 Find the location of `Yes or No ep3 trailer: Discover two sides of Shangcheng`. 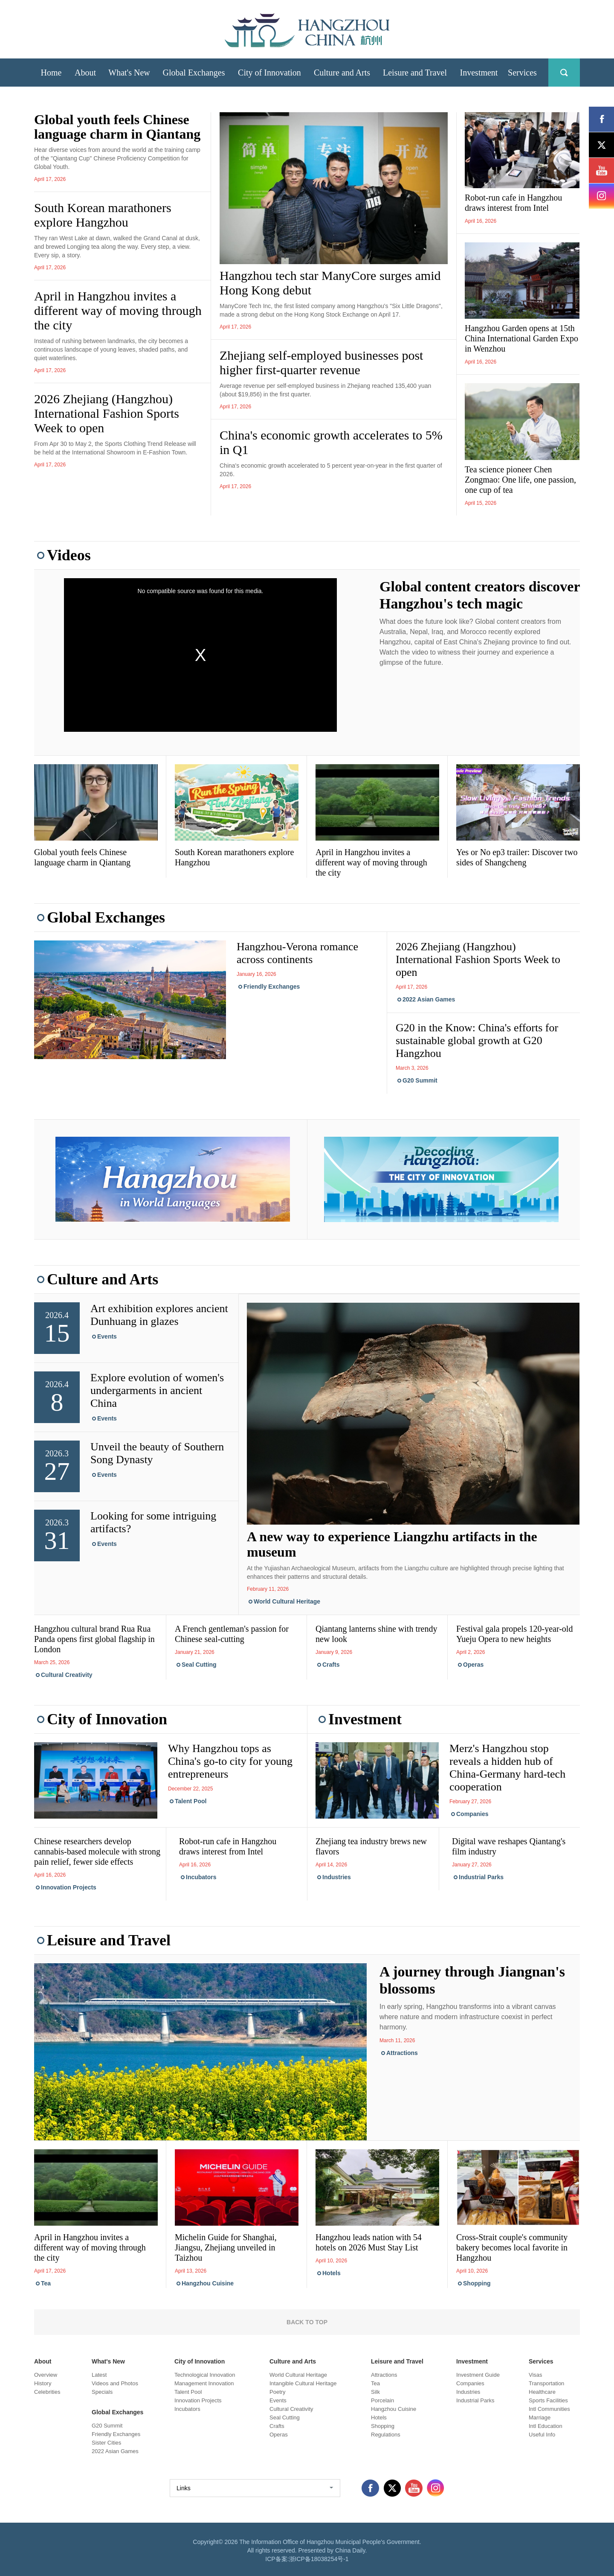

Yes or No ep3 trailer: Discover two sides of Shangcheng is located at coordinates (517, 857).